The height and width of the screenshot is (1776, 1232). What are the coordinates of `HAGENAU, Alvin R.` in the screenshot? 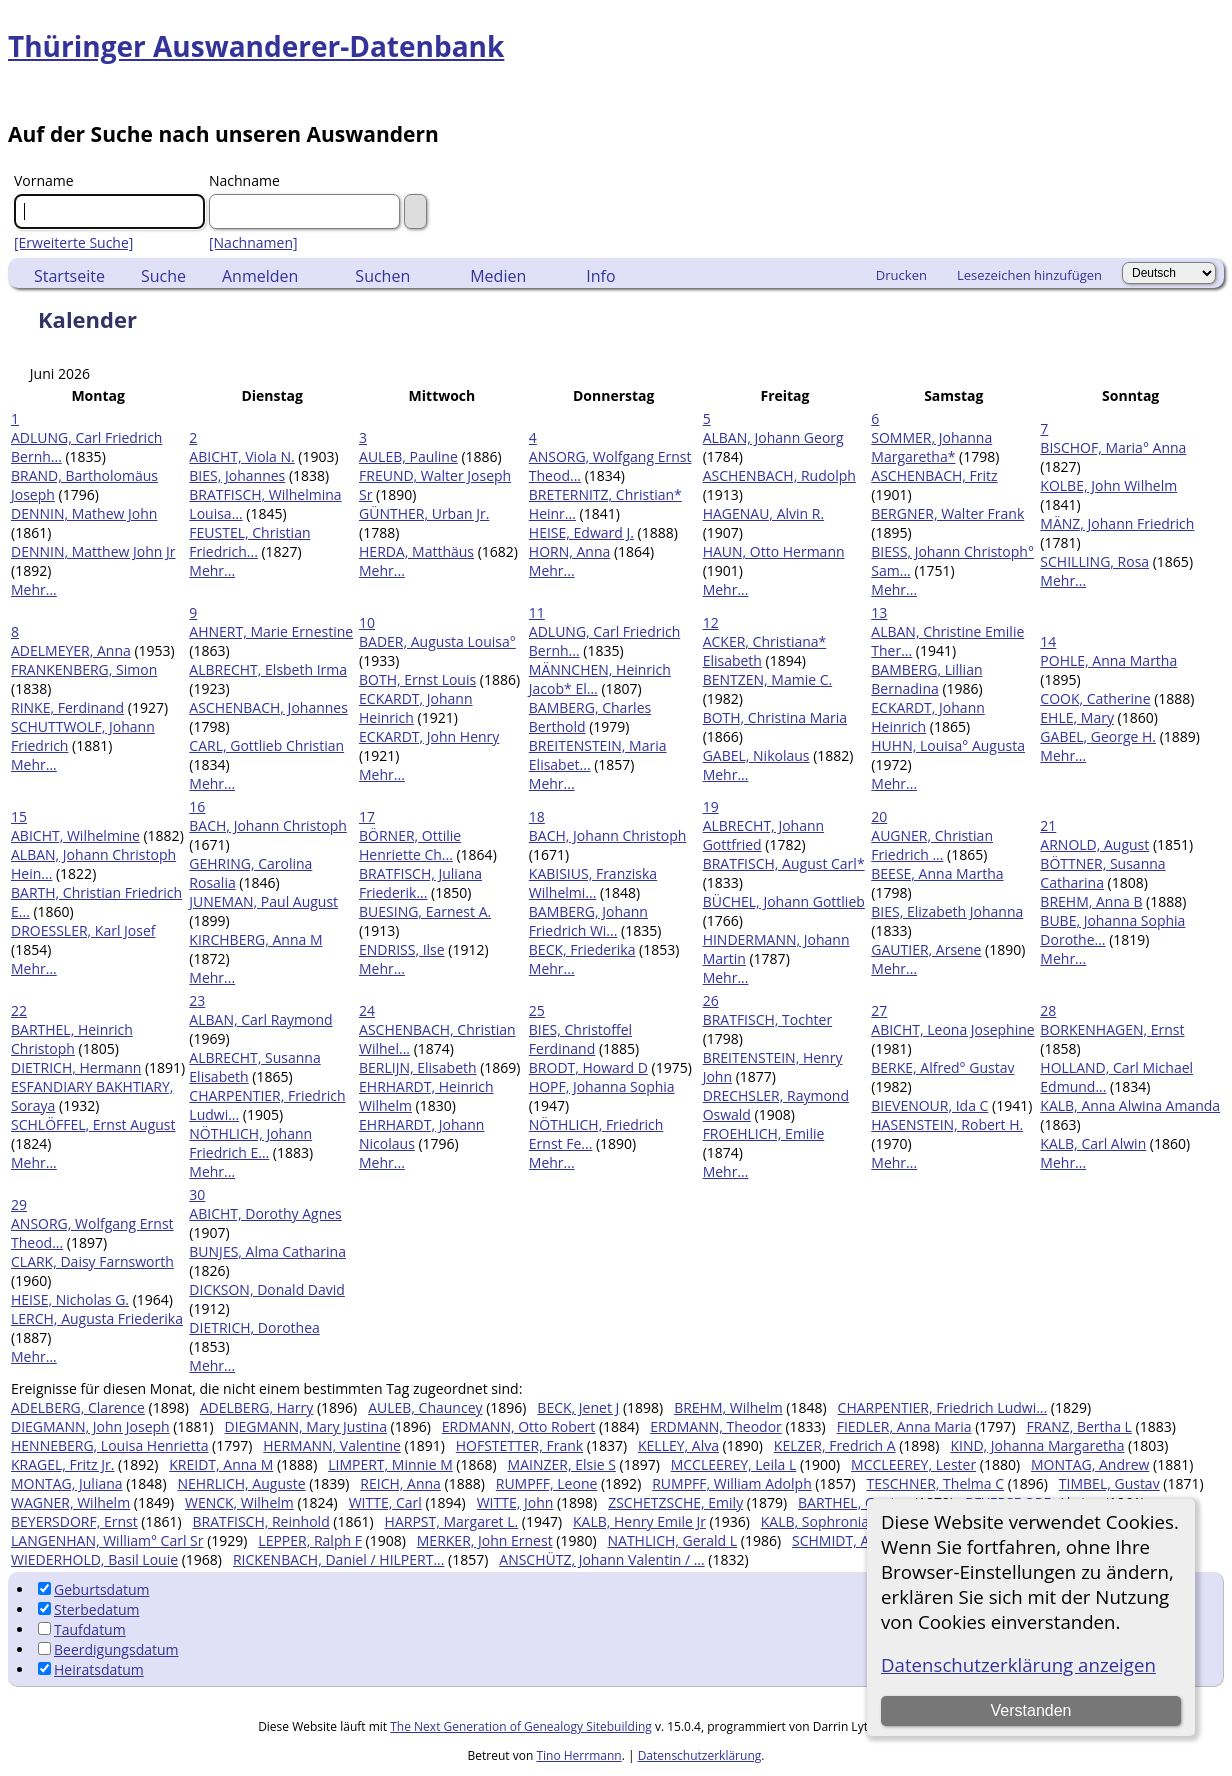 It's located at (763, 513).